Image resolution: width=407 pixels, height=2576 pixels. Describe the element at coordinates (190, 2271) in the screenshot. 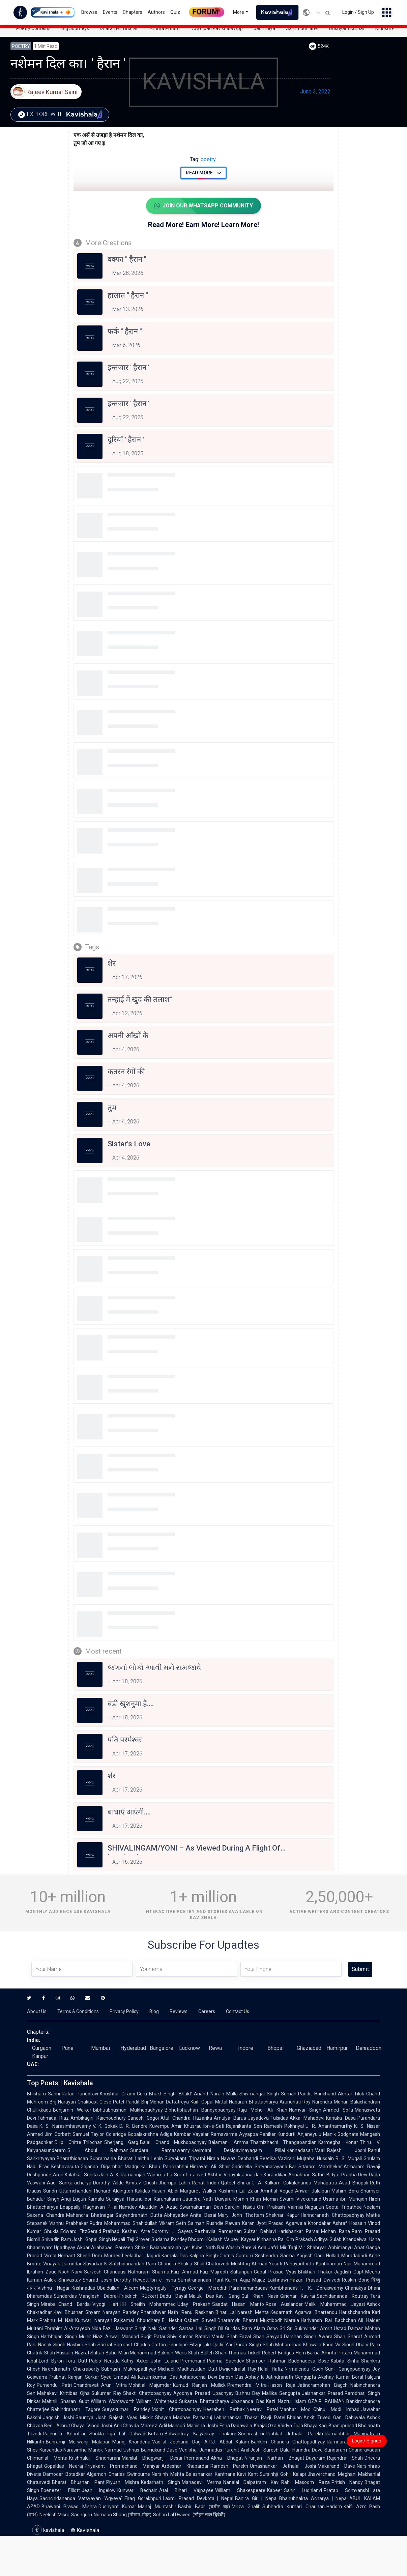

I see `Faiz Ahmad Faiz` at that location.